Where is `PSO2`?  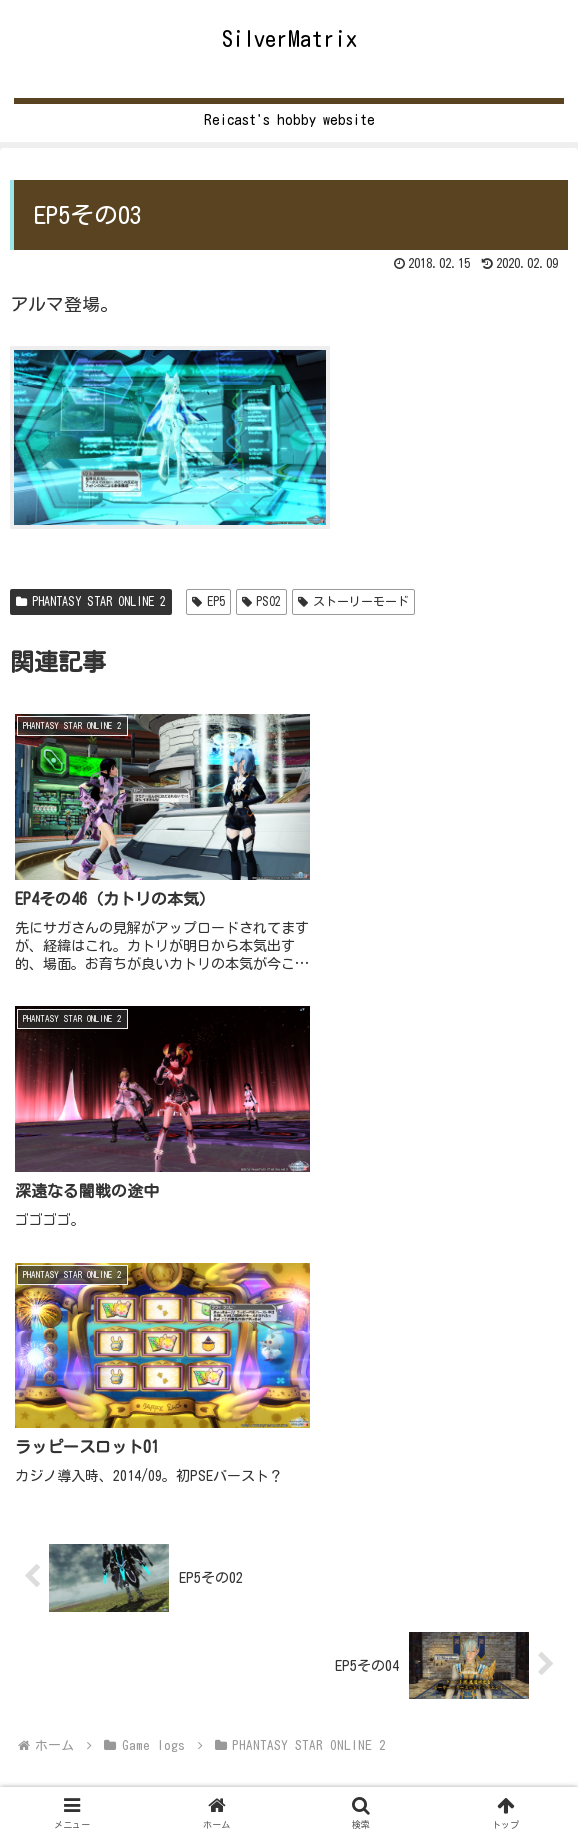 PSO2 is located at coordinates (262, 601).